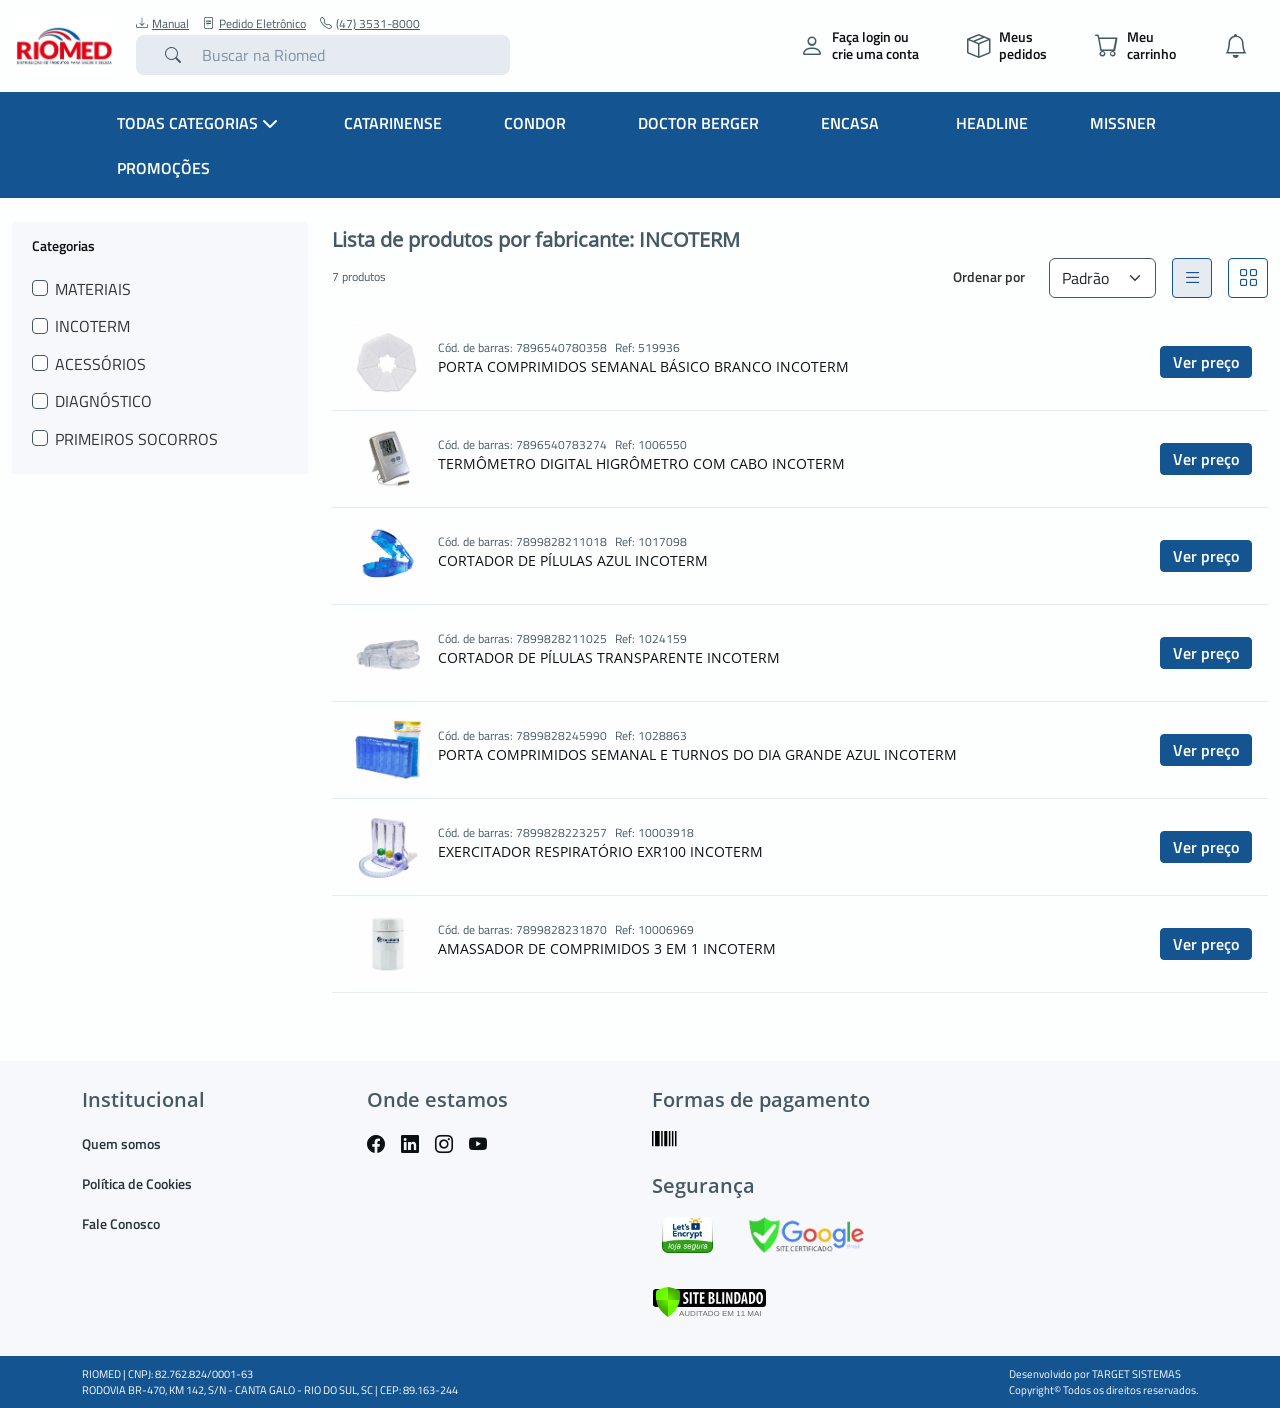 The height and width of the screenshot is (1408, 1280). Describe the element at coordinates (137, 1183) in the screenshot. I see `Política de Cookies` at that location.